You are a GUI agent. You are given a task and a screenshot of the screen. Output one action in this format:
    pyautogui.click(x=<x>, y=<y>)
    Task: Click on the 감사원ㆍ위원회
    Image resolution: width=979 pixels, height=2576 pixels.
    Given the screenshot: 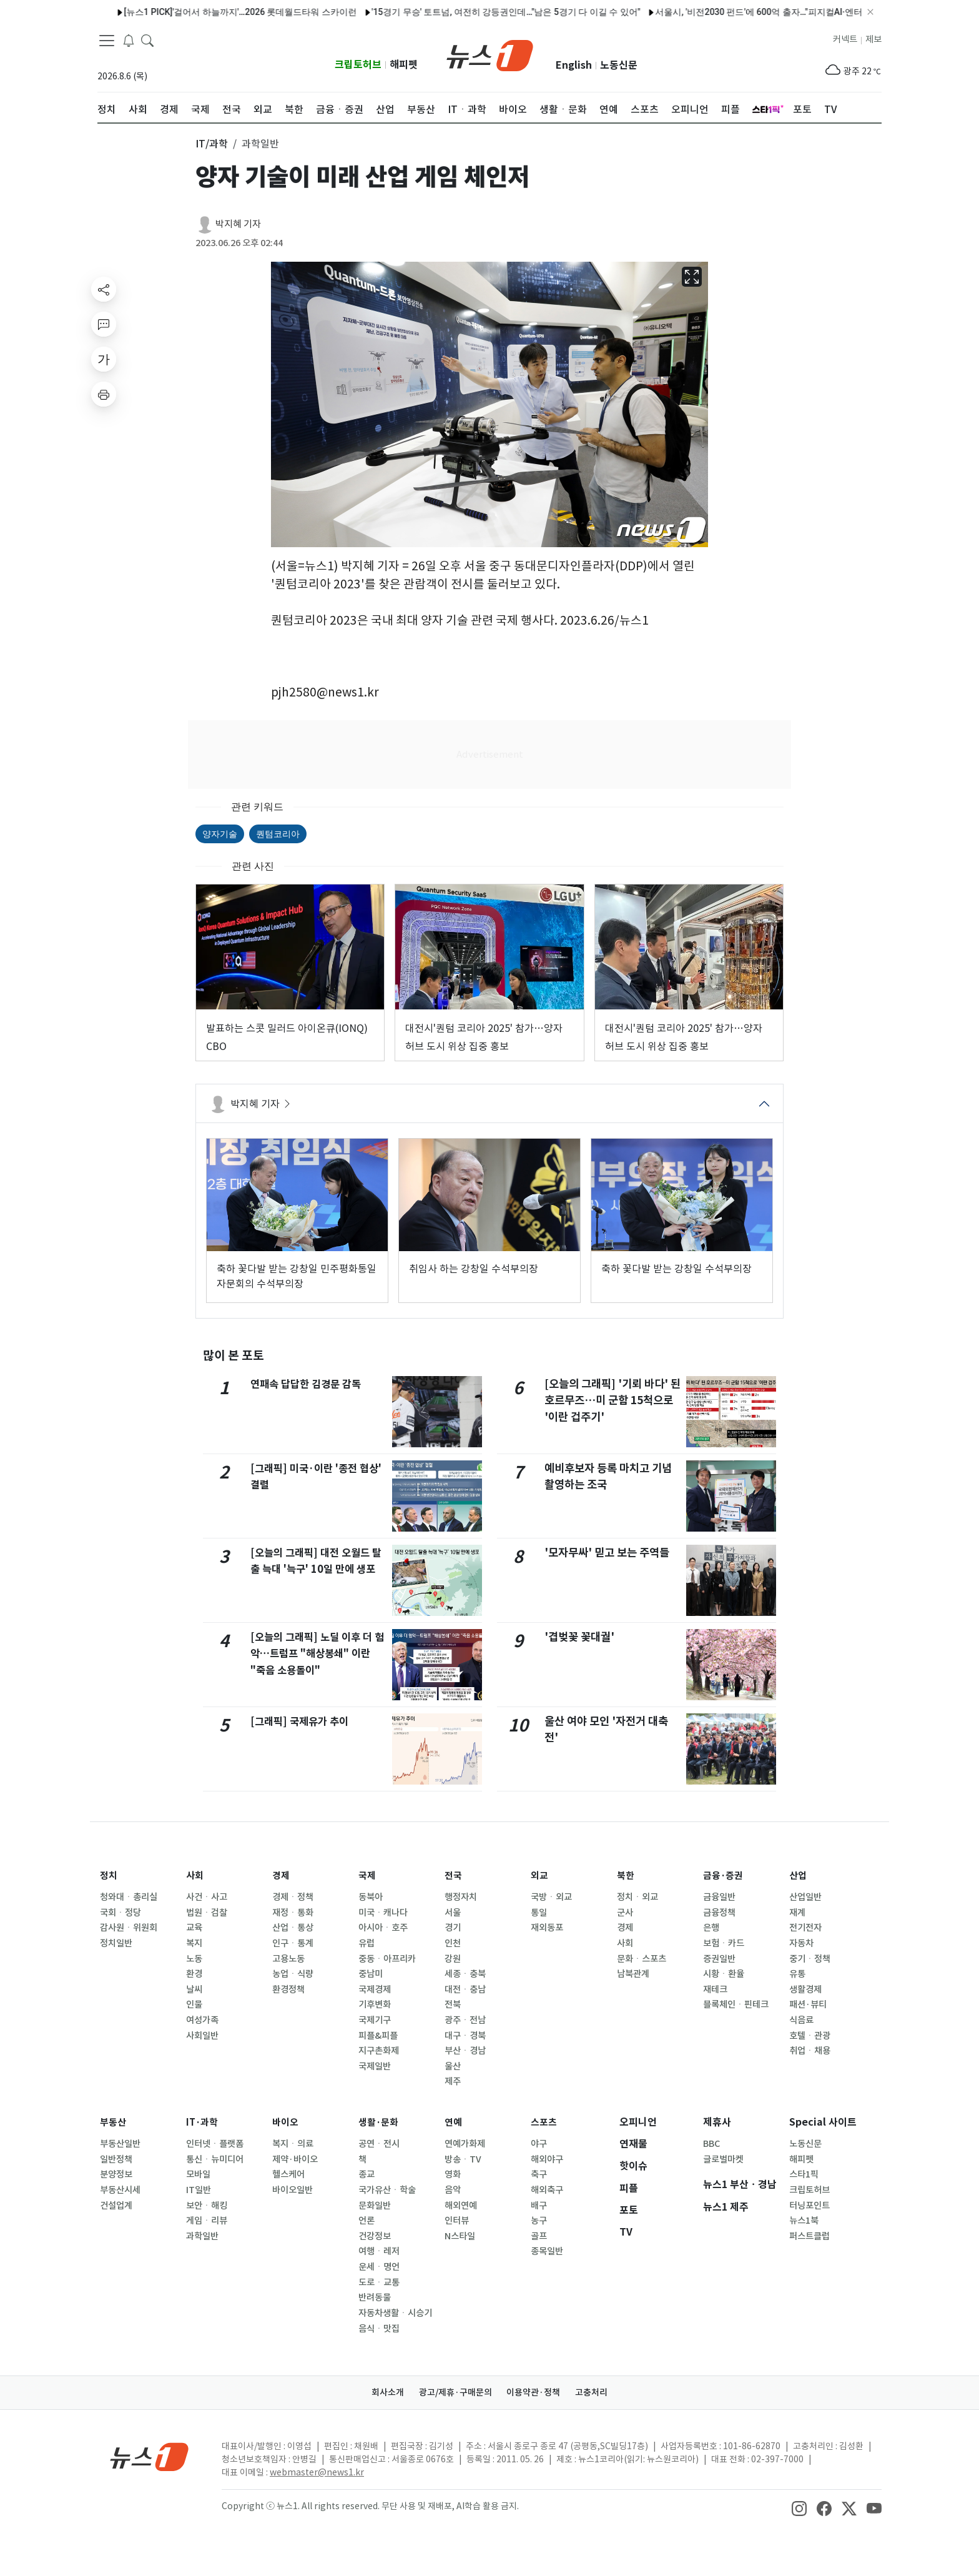 What is the action you would take?
    pyautogui.click(x=128, y=1927)
    